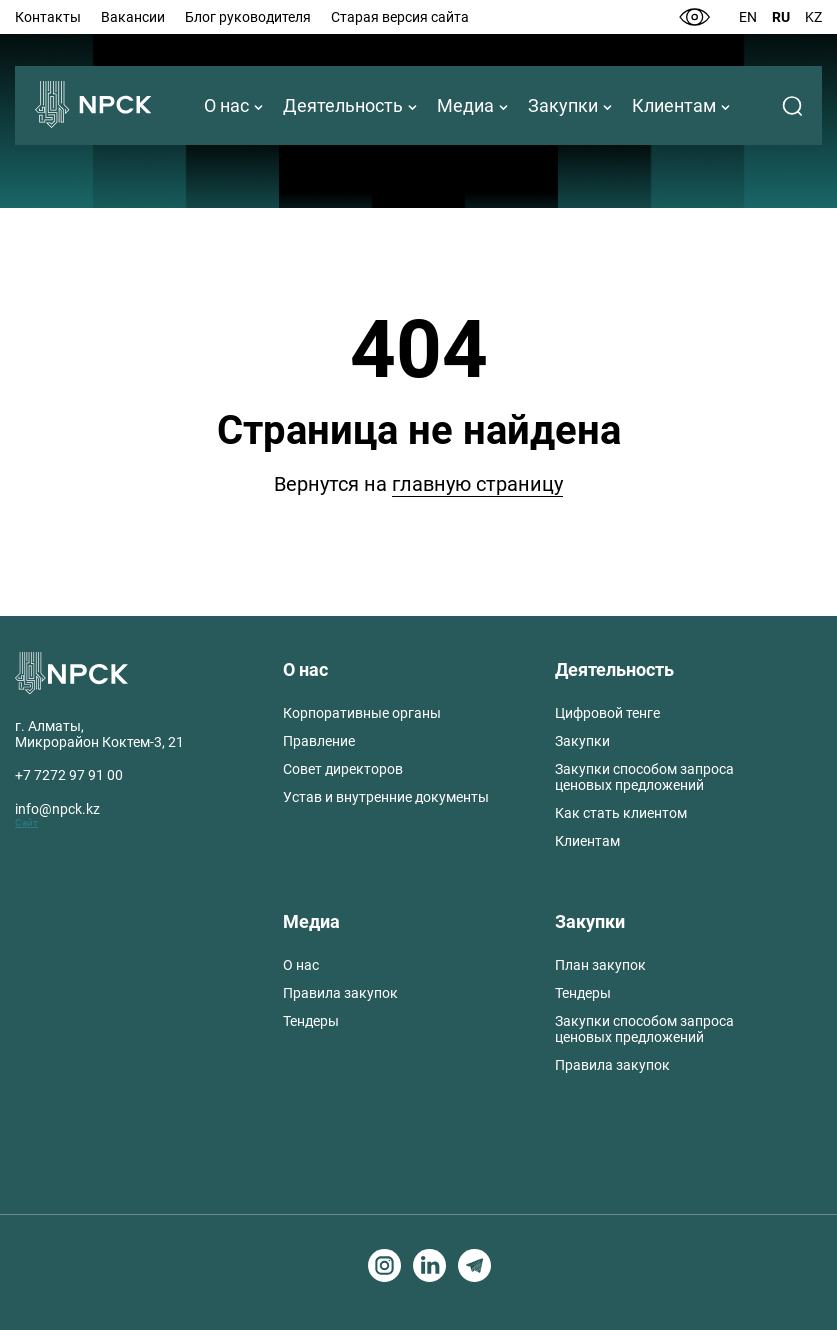  What do you see at coordinates (781, 17) in the screenshot?
I see `Ru` at bounding box center [781, 17].